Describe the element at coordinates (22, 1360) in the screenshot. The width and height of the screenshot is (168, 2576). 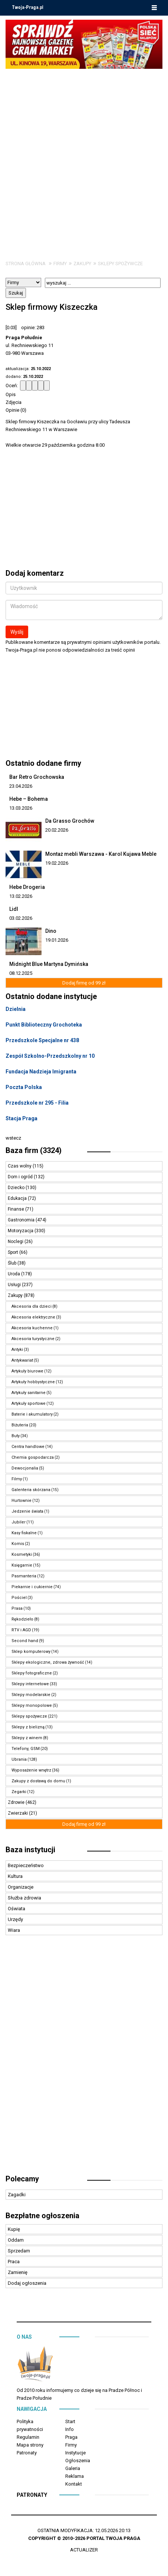
I see `Antykwariat` at that location.